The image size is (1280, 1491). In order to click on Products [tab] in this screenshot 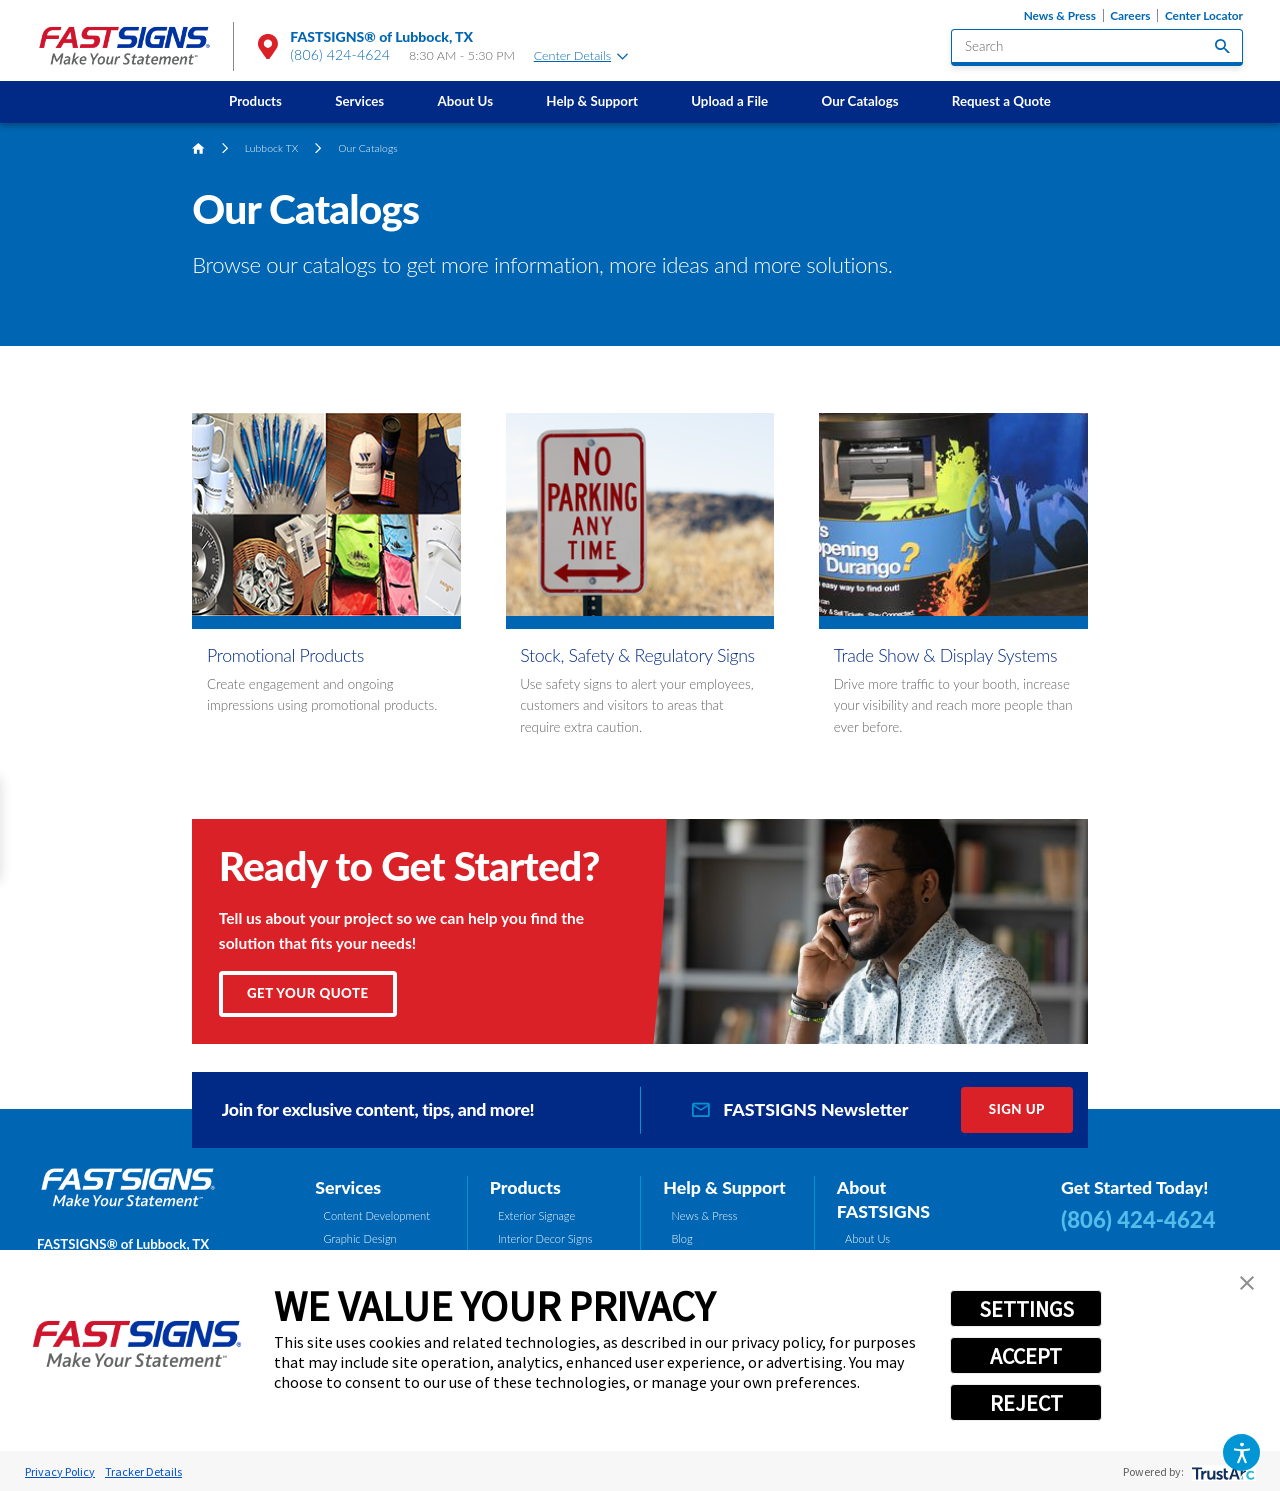, I will do `click(525, 1187)`.